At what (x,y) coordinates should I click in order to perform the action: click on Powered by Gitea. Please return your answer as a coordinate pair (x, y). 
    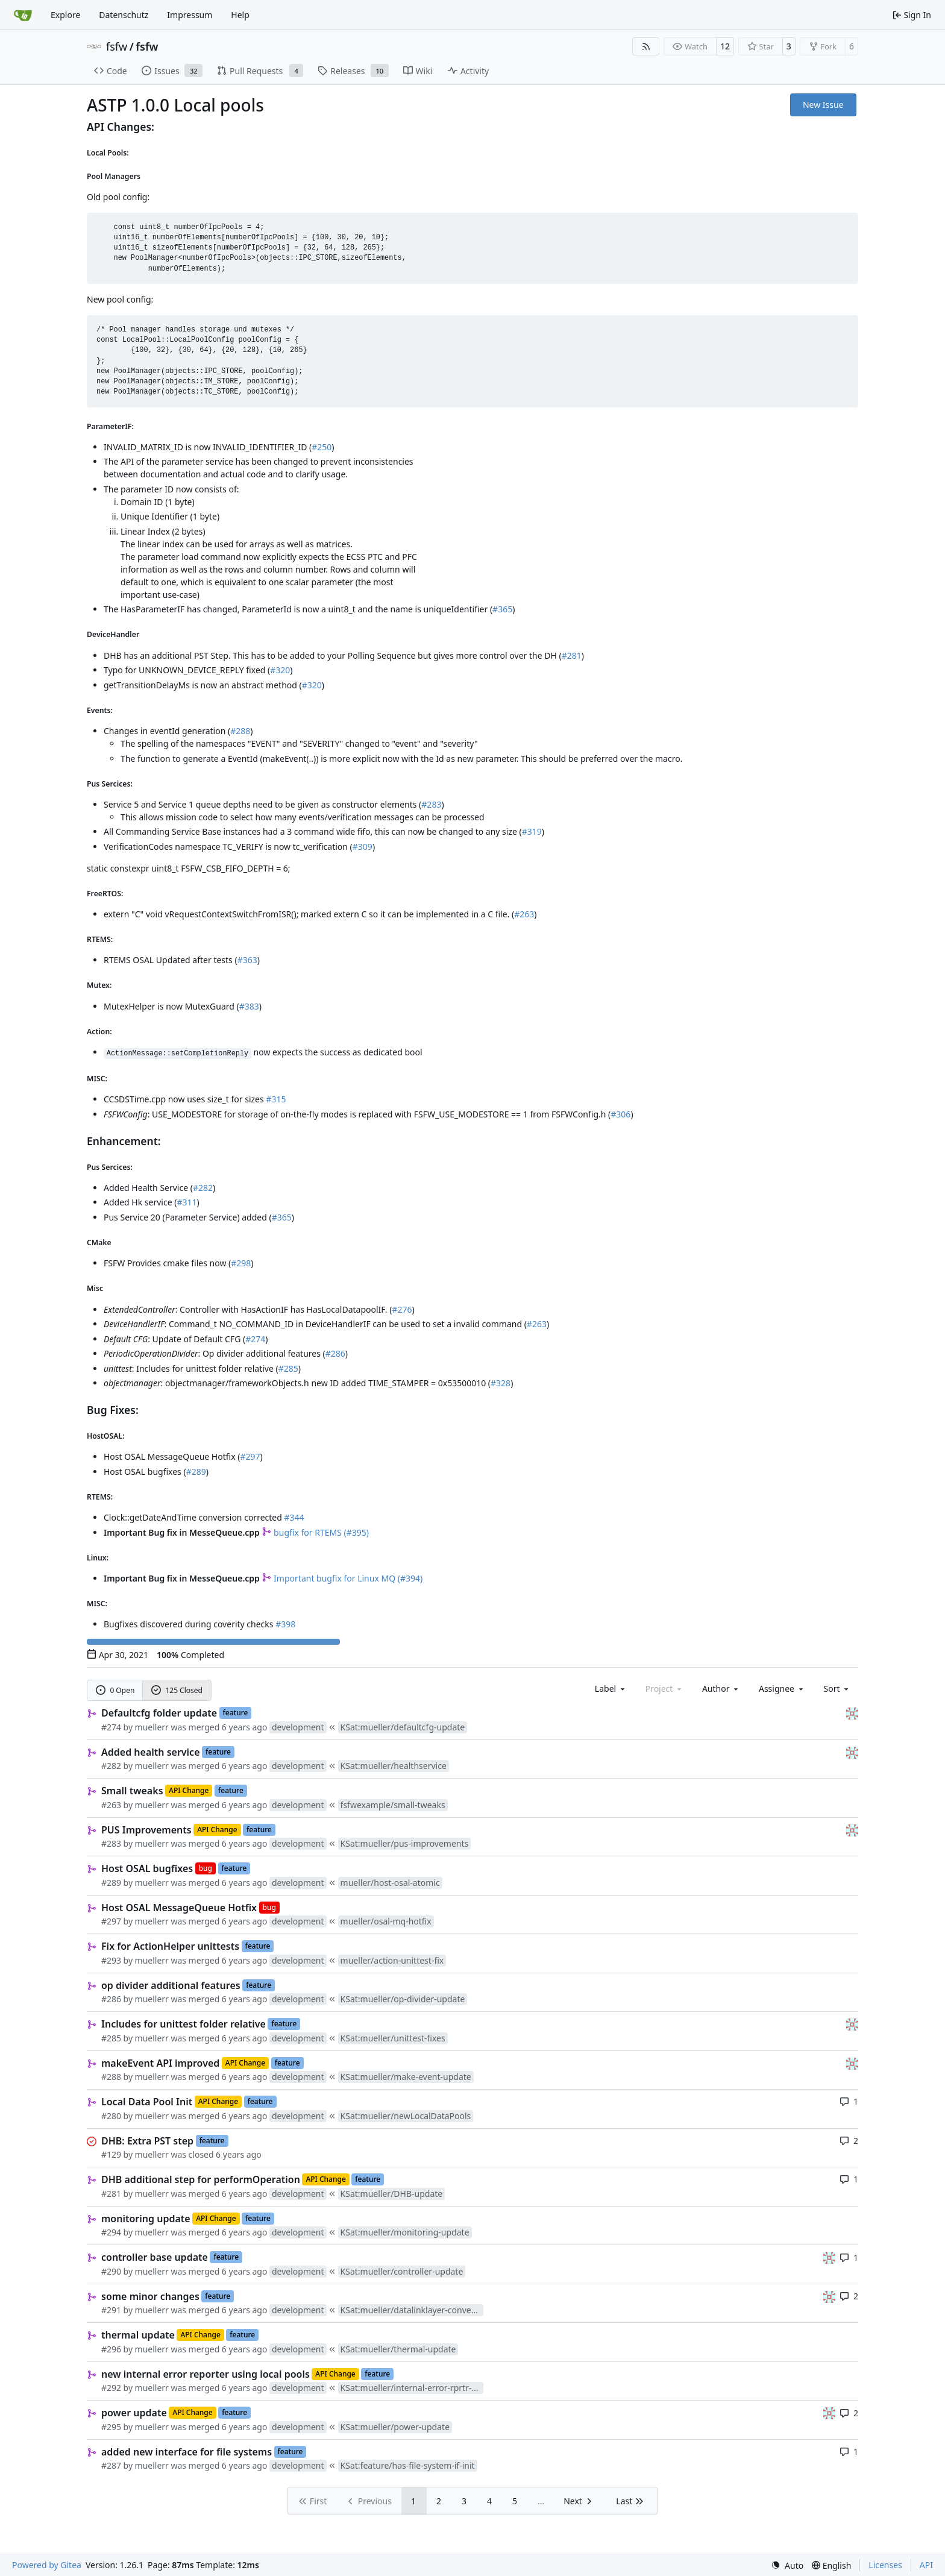
    Looking at the image, I should click on (46, 2565).